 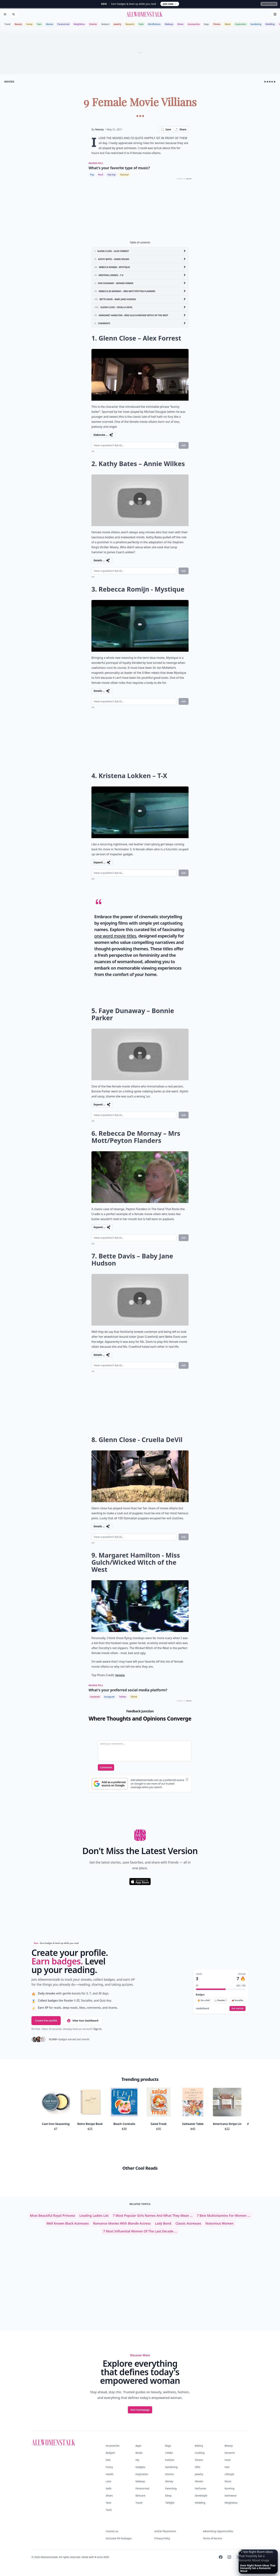 What do you see at coordinates (218, 2531) in the screenshot?
I see `Advertising Opportunities` at bounding box center [218, 2531].